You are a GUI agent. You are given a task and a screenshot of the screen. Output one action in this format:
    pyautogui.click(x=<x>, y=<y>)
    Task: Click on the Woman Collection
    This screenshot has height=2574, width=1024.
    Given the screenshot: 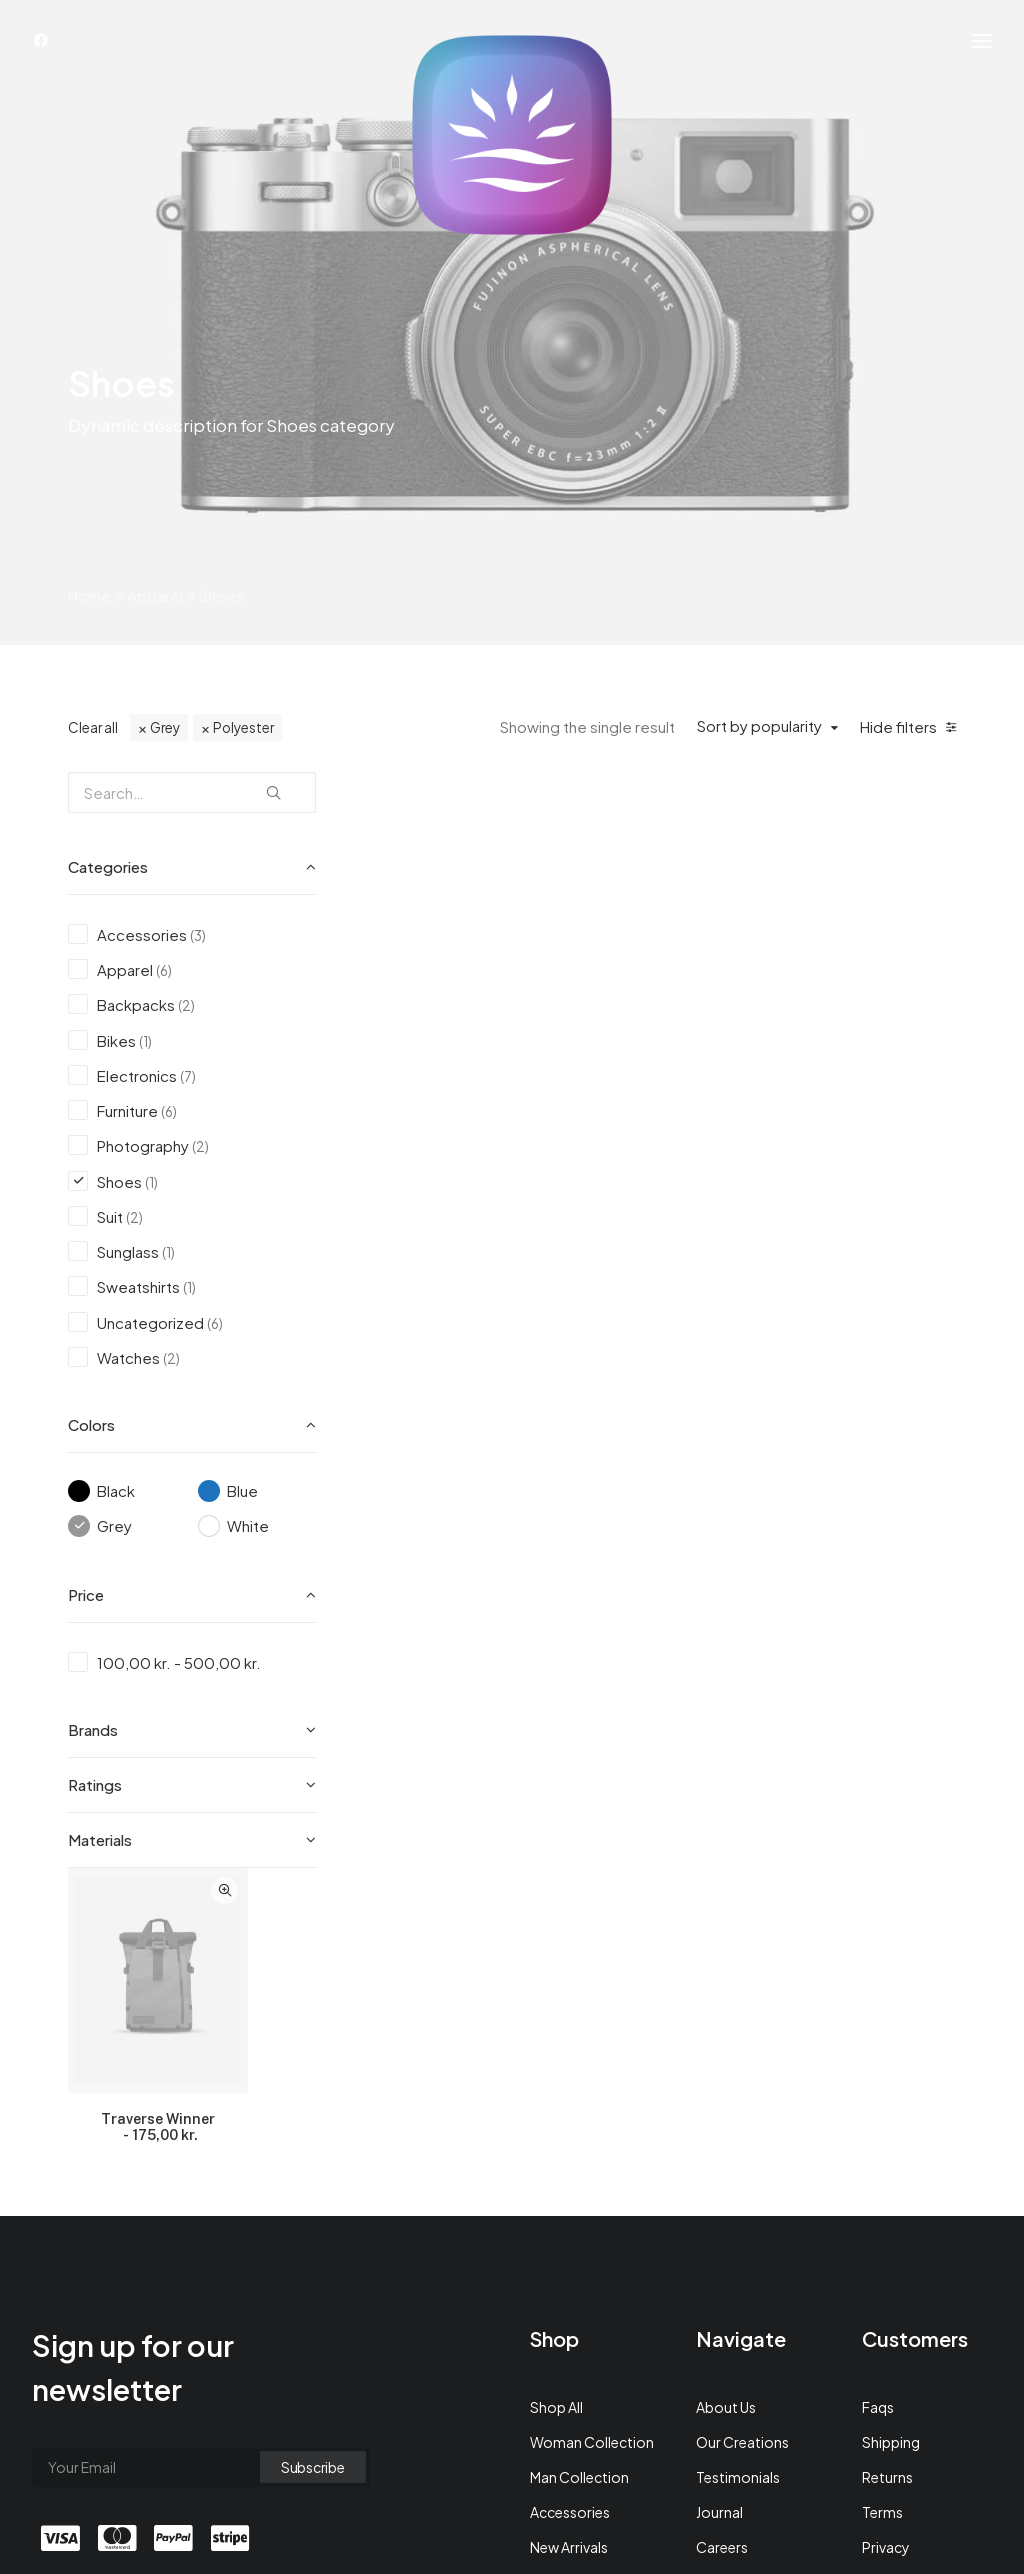 What is the action you would take?
    pyautogui.click(x=592, y=2166)
    